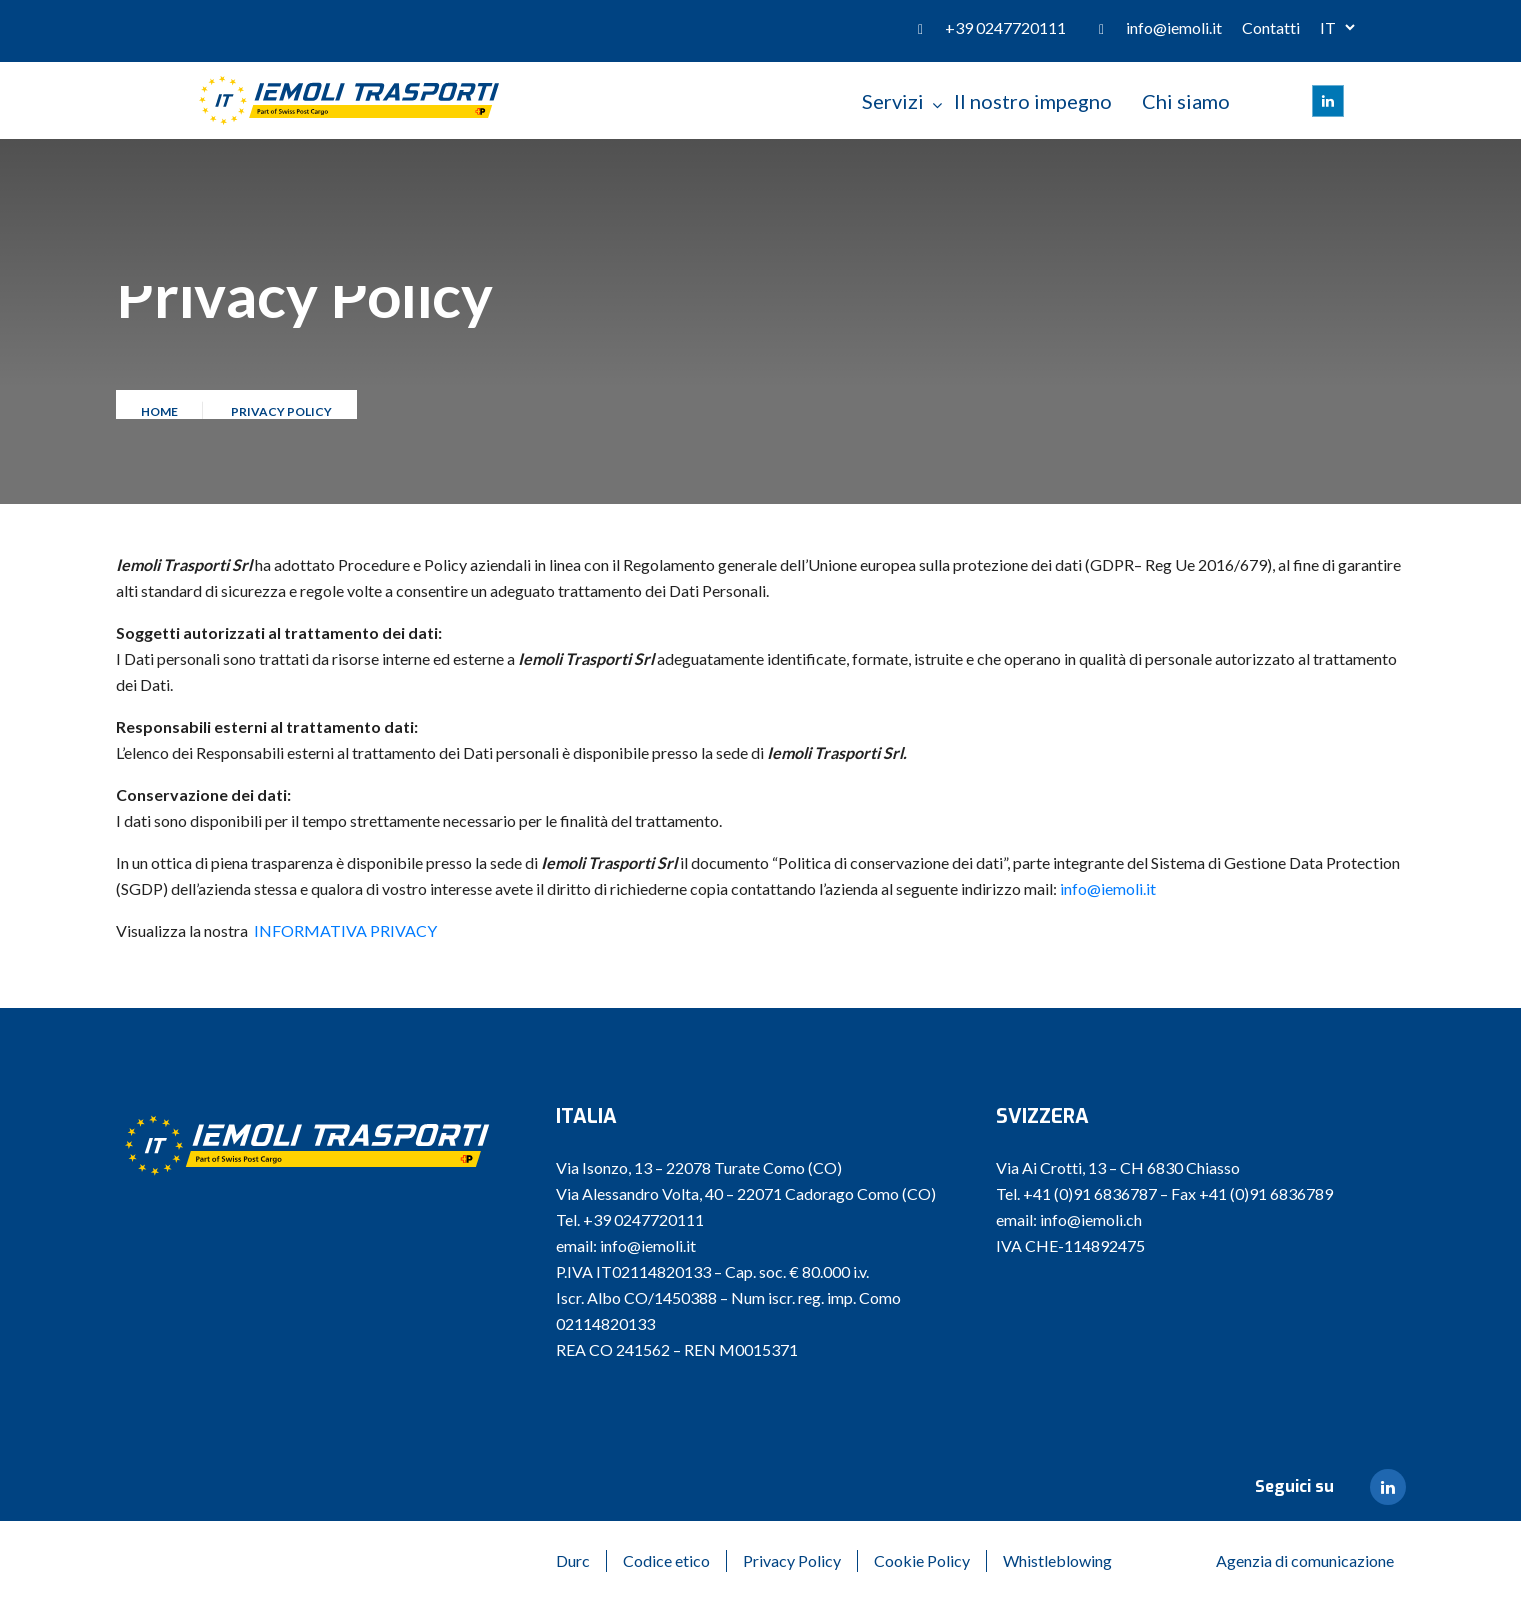 This screenshot has height=1611, width=1521. Describe the element at coordinates (161, 417) in the screenshot. I see `Home` at that location.